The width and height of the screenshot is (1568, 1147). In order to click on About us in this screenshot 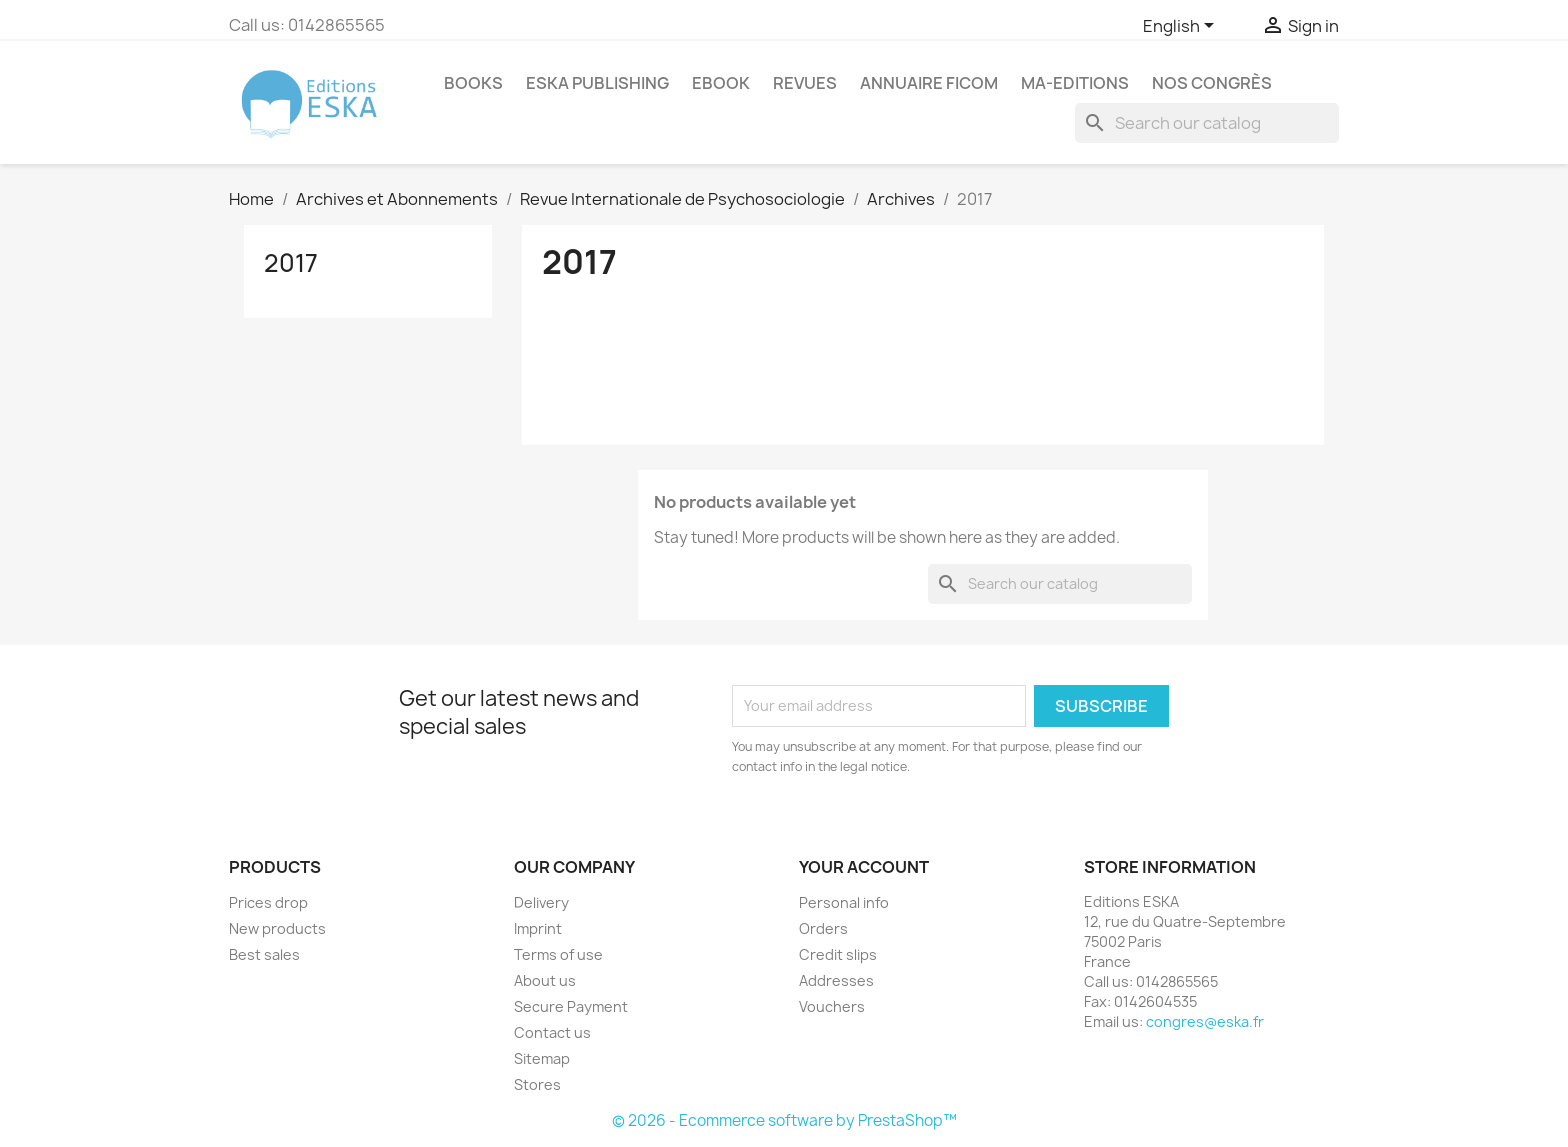, I will do `click(545, 980)`.